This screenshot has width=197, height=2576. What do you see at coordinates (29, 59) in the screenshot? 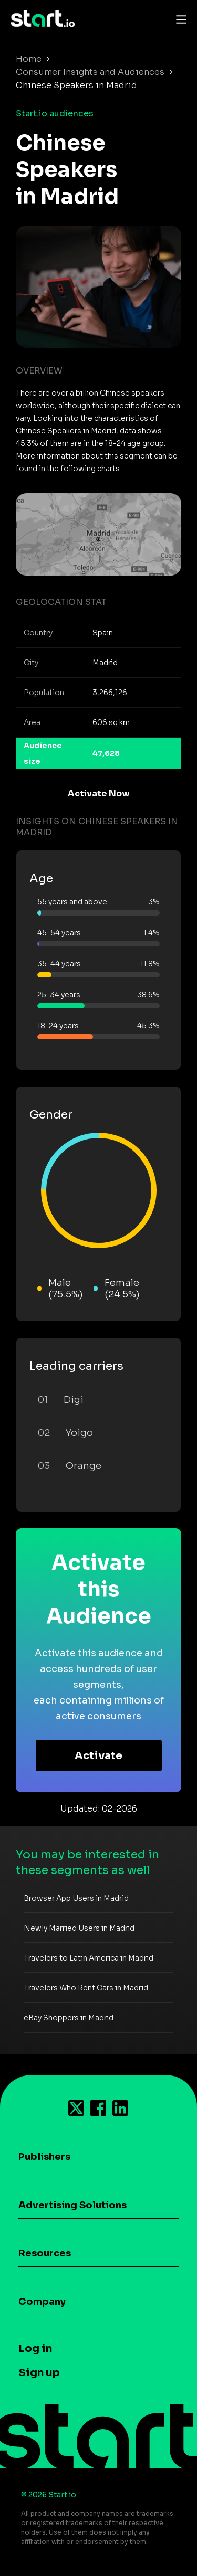
I see `Home` at bounding box center [29, 59].